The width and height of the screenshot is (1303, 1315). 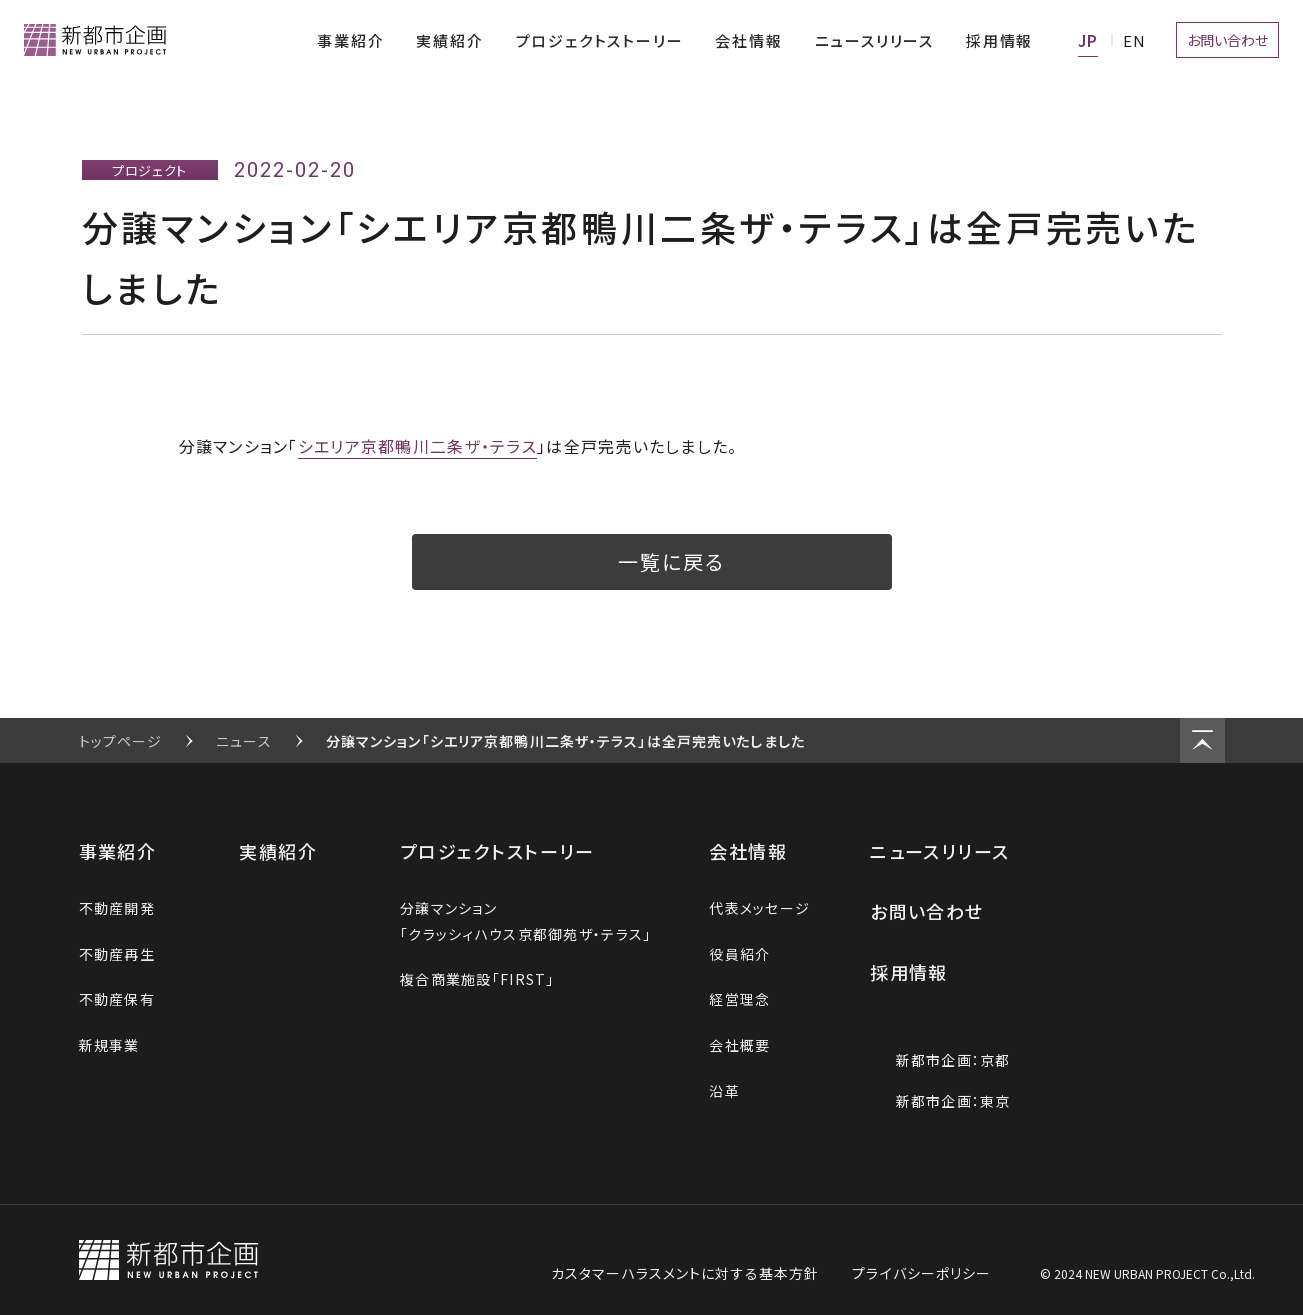 I want to click on 不動産保有, so click(x=117, y=999).